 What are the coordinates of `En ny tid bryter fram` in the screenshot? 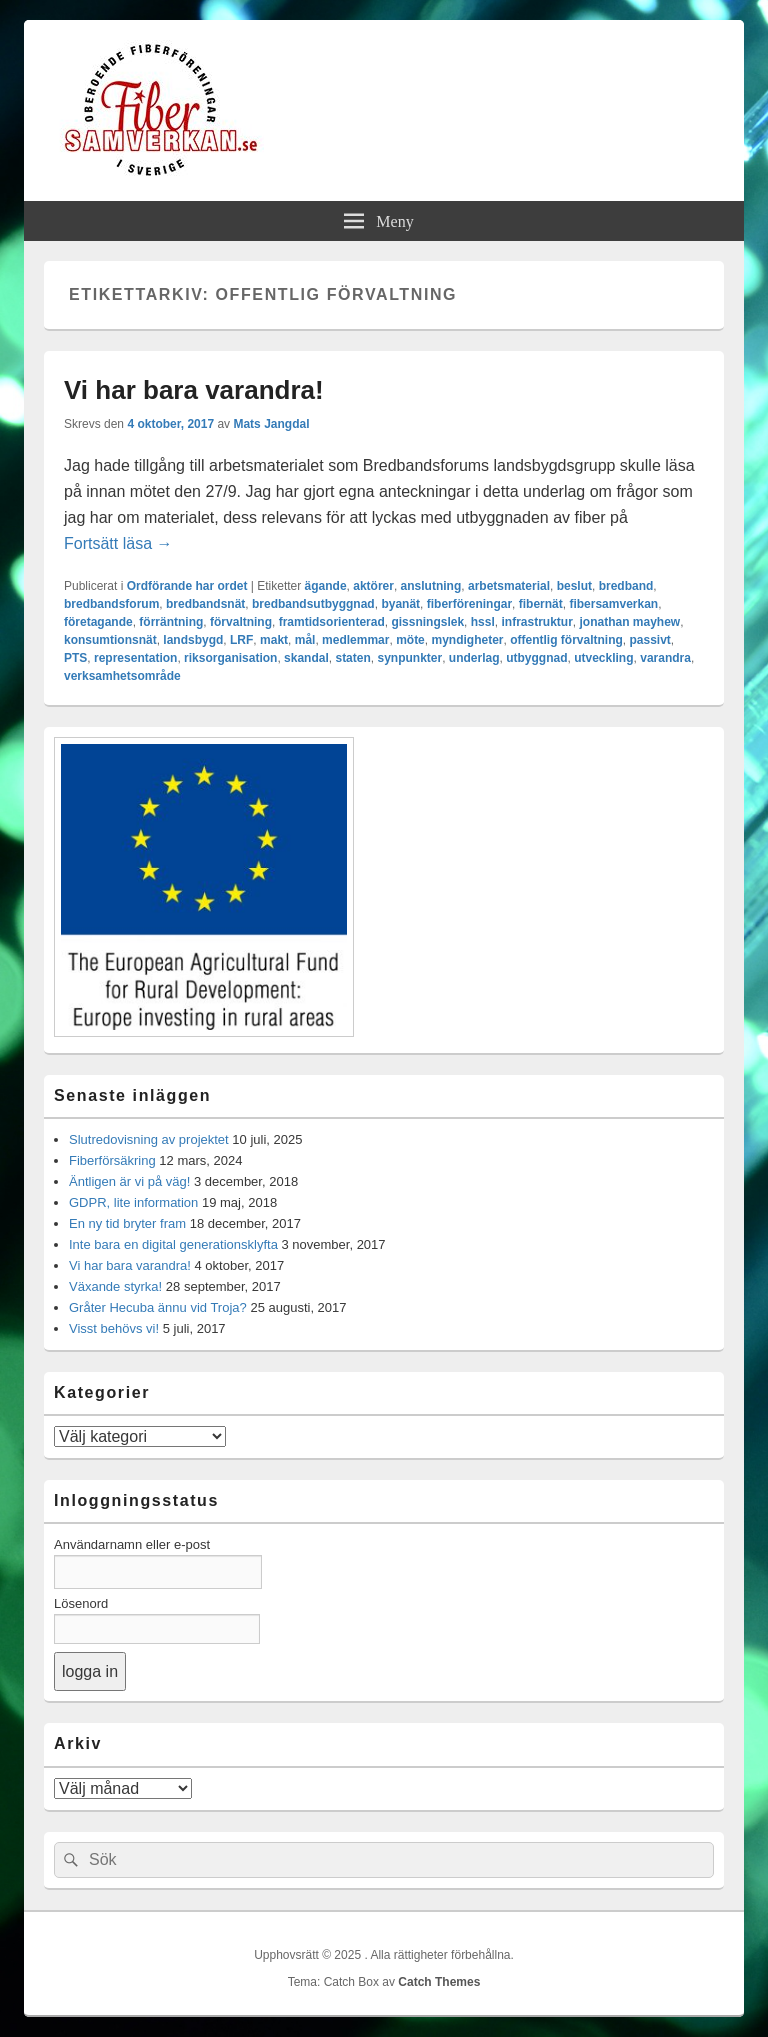 It's located at (127, 1223).